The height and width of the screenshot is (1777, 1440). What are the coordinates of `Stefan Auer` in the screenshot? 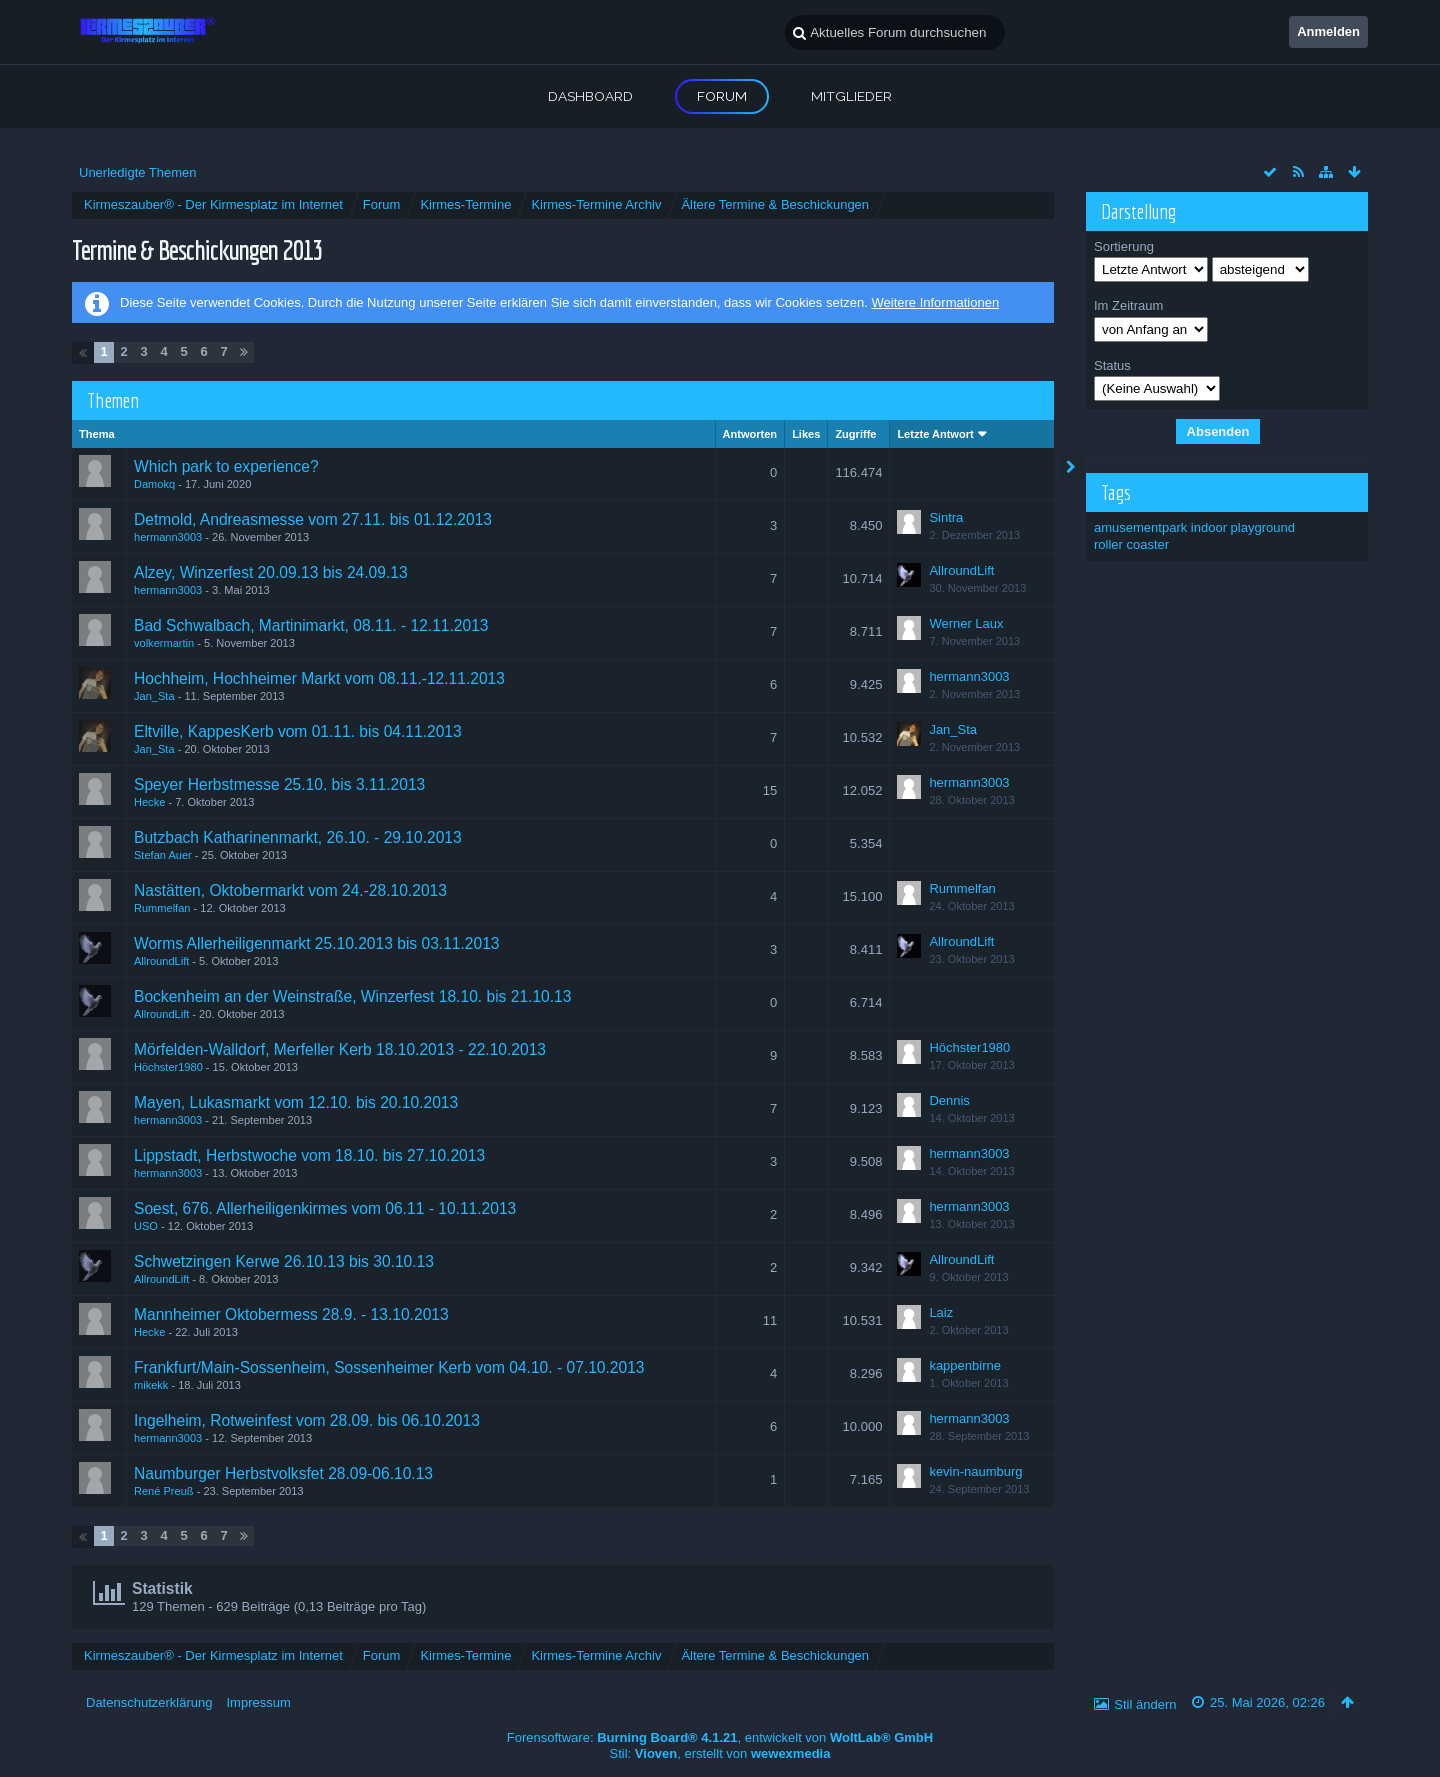 It's located at (163, 855).